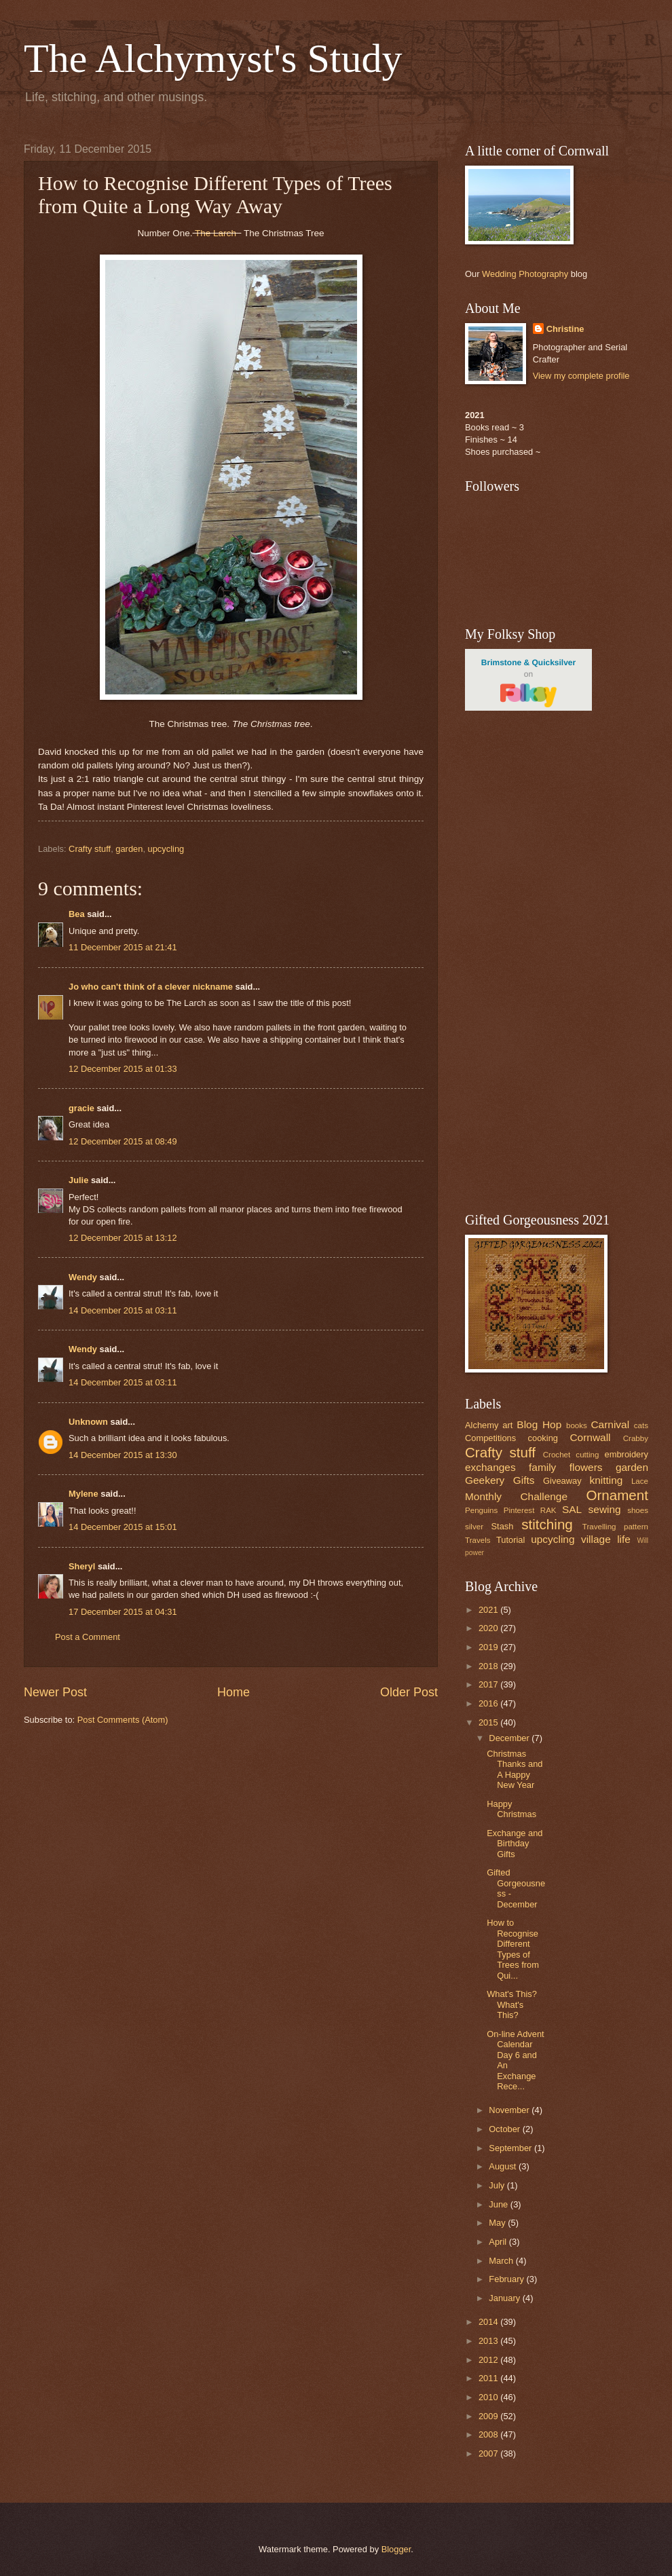 The height and width of the screenshot is (2576, 672). I want to click on embroidery, so click(626, 1454).